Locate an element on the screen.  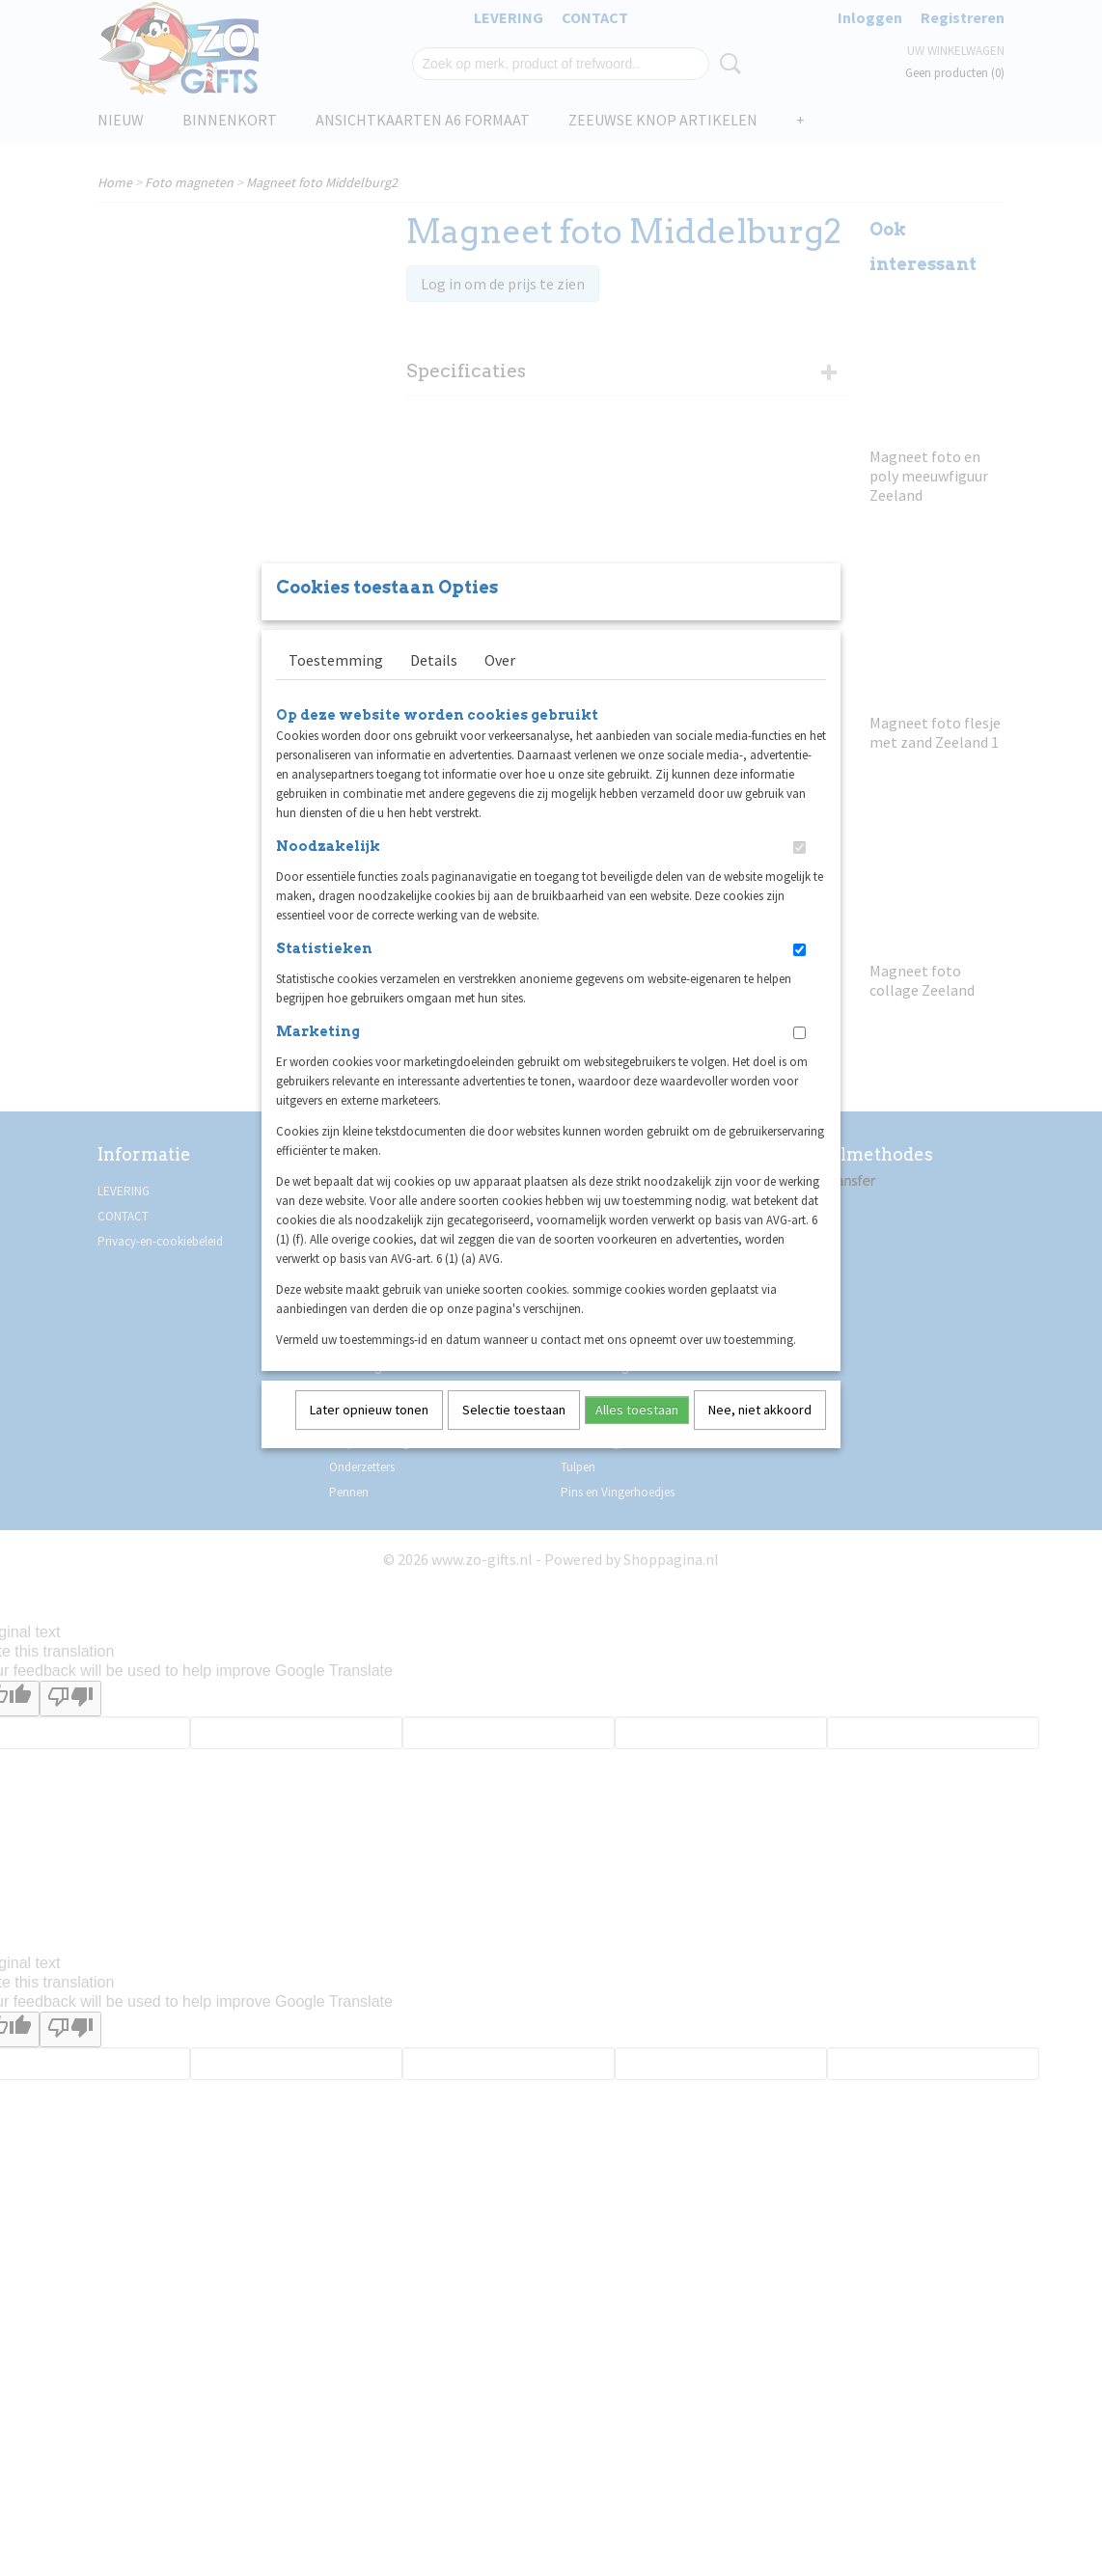
[switch] is located at coordinates (799, 872).